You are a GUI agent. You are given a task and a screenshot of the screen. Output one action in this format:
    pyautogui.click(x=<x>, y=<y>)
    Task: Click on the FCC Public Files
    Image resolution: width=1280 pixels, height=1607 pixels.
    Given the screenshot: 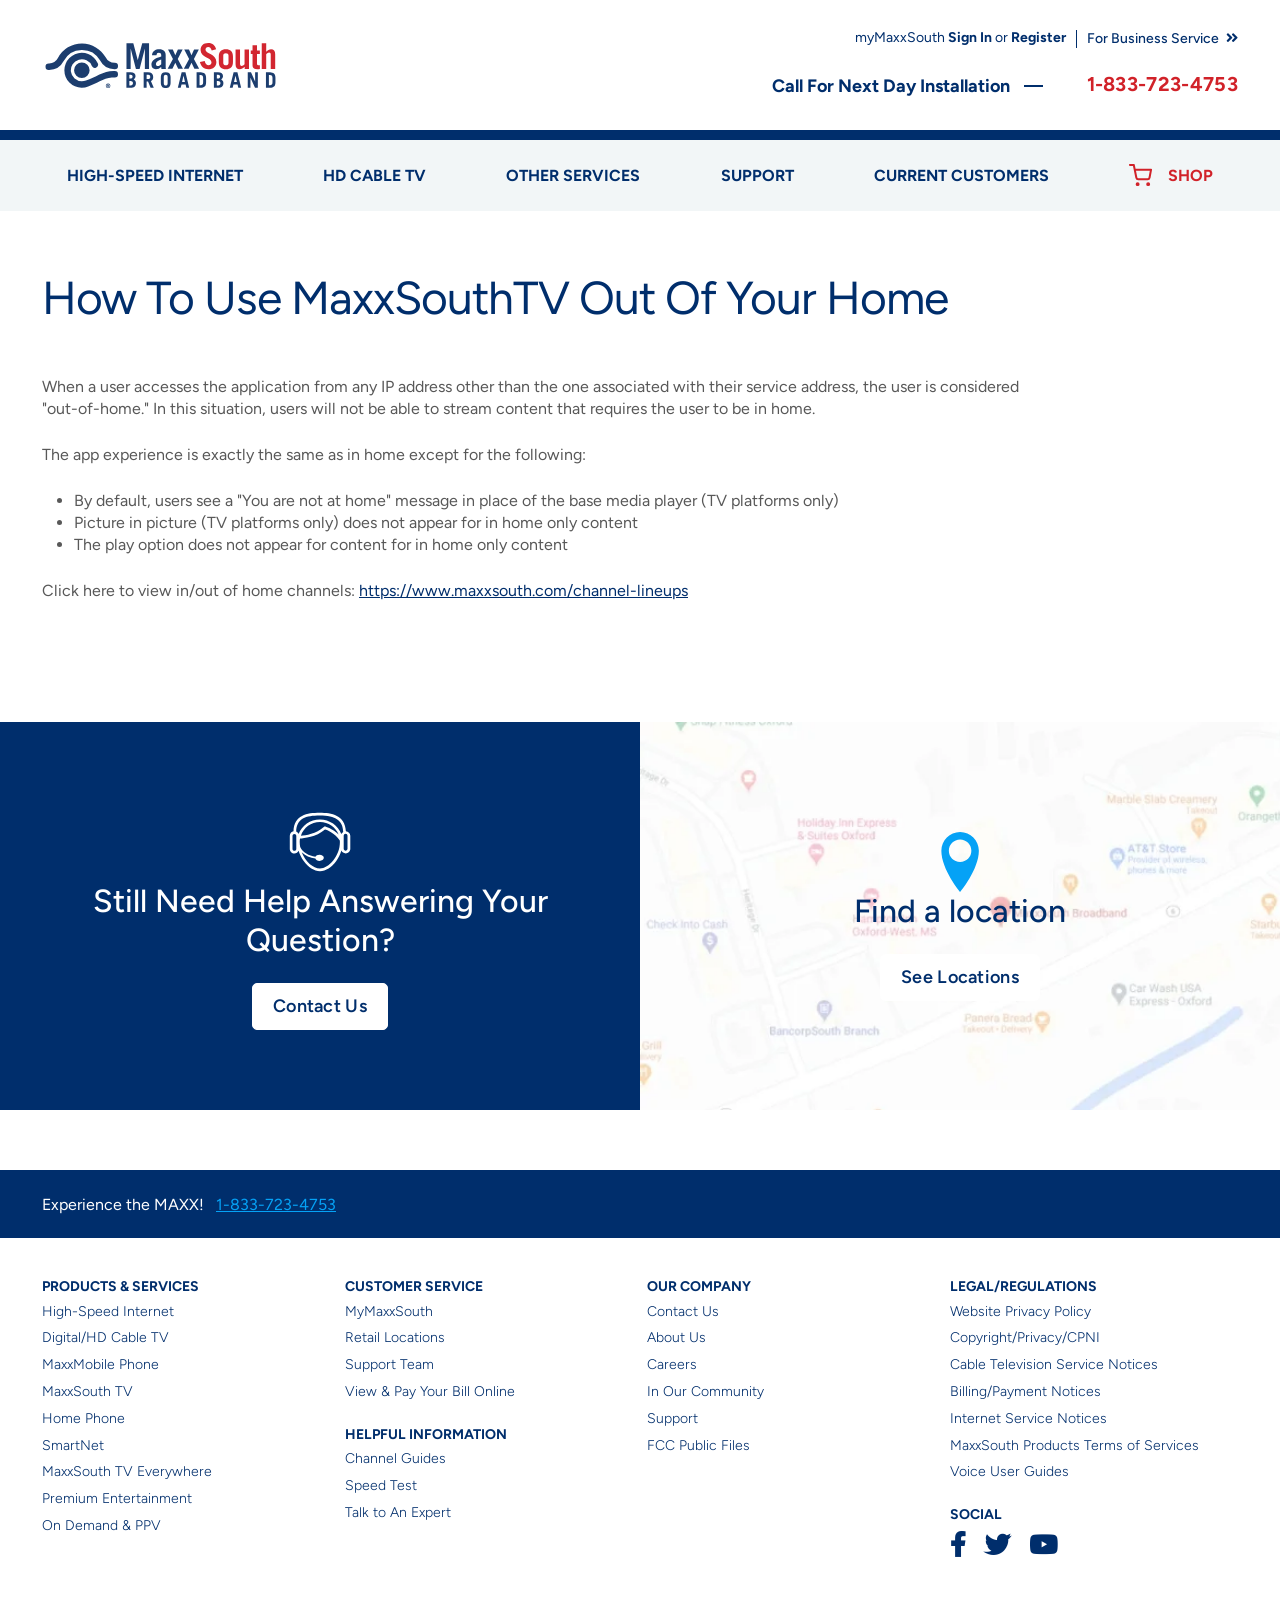 What is the action you would take?
    pyautogui.click(x=698, y=1445)
    